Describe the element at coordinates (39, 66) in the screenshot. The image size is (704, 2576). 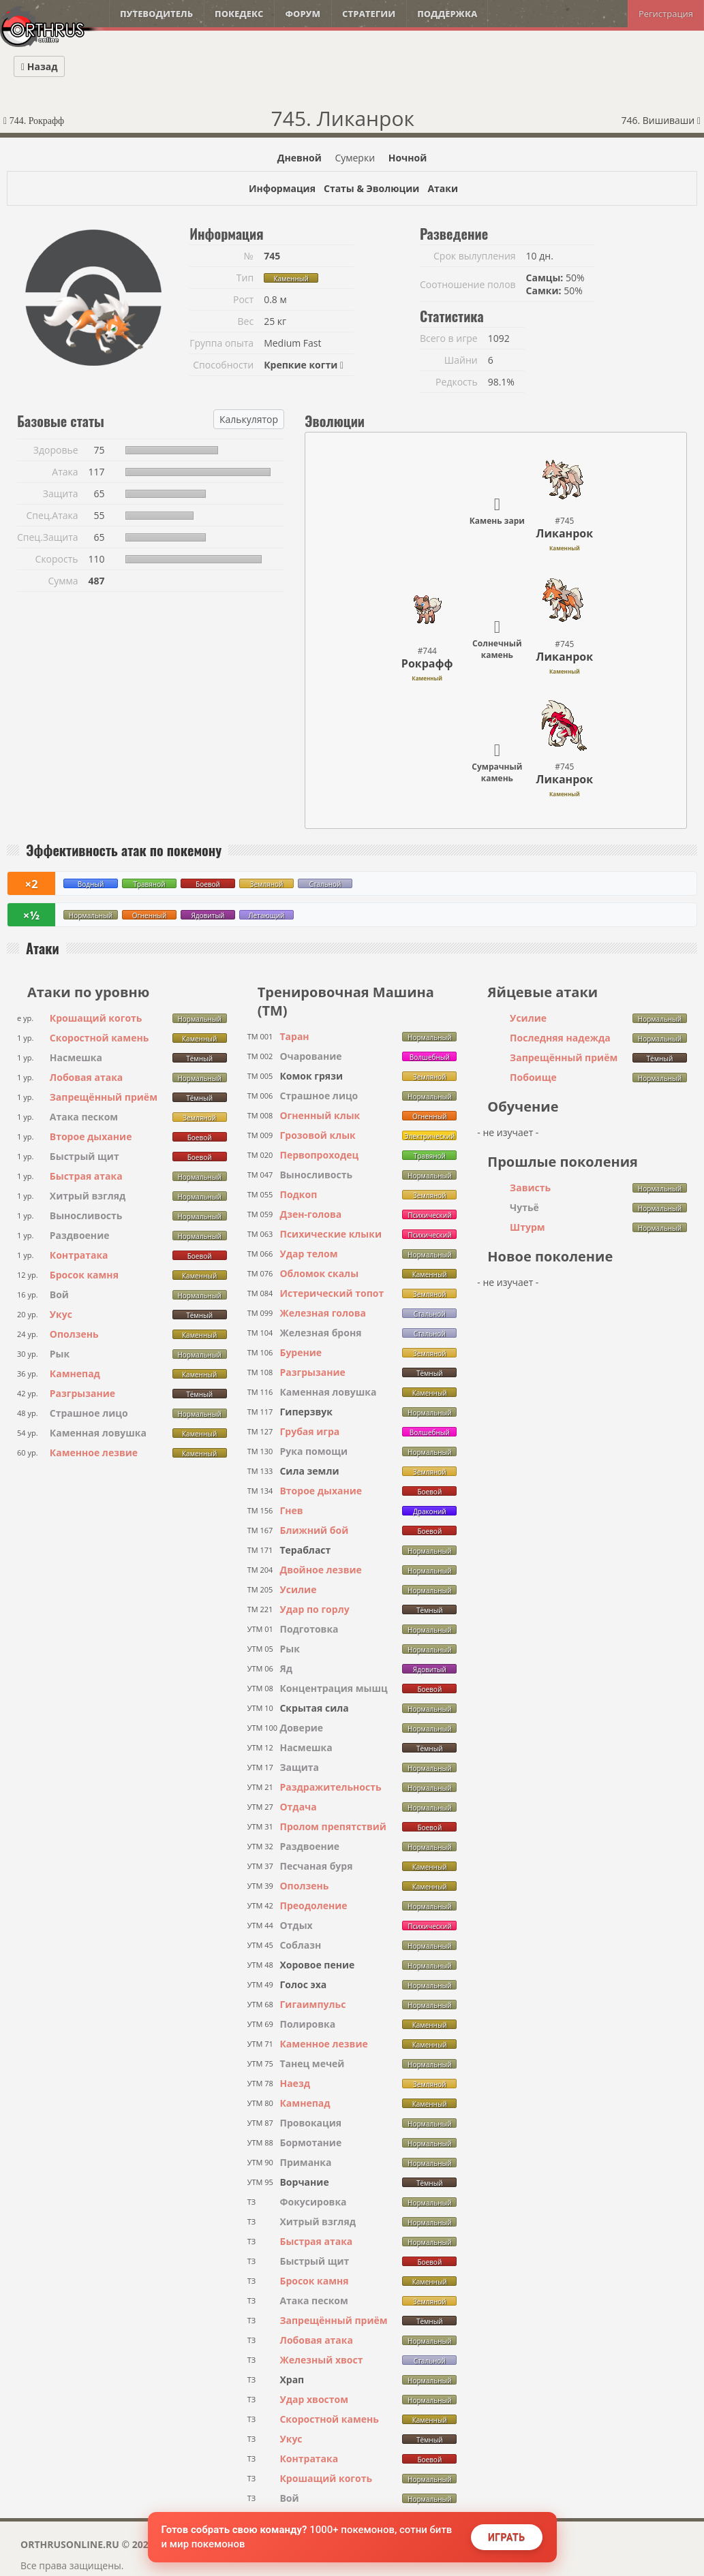
I see `Назад` at that location.